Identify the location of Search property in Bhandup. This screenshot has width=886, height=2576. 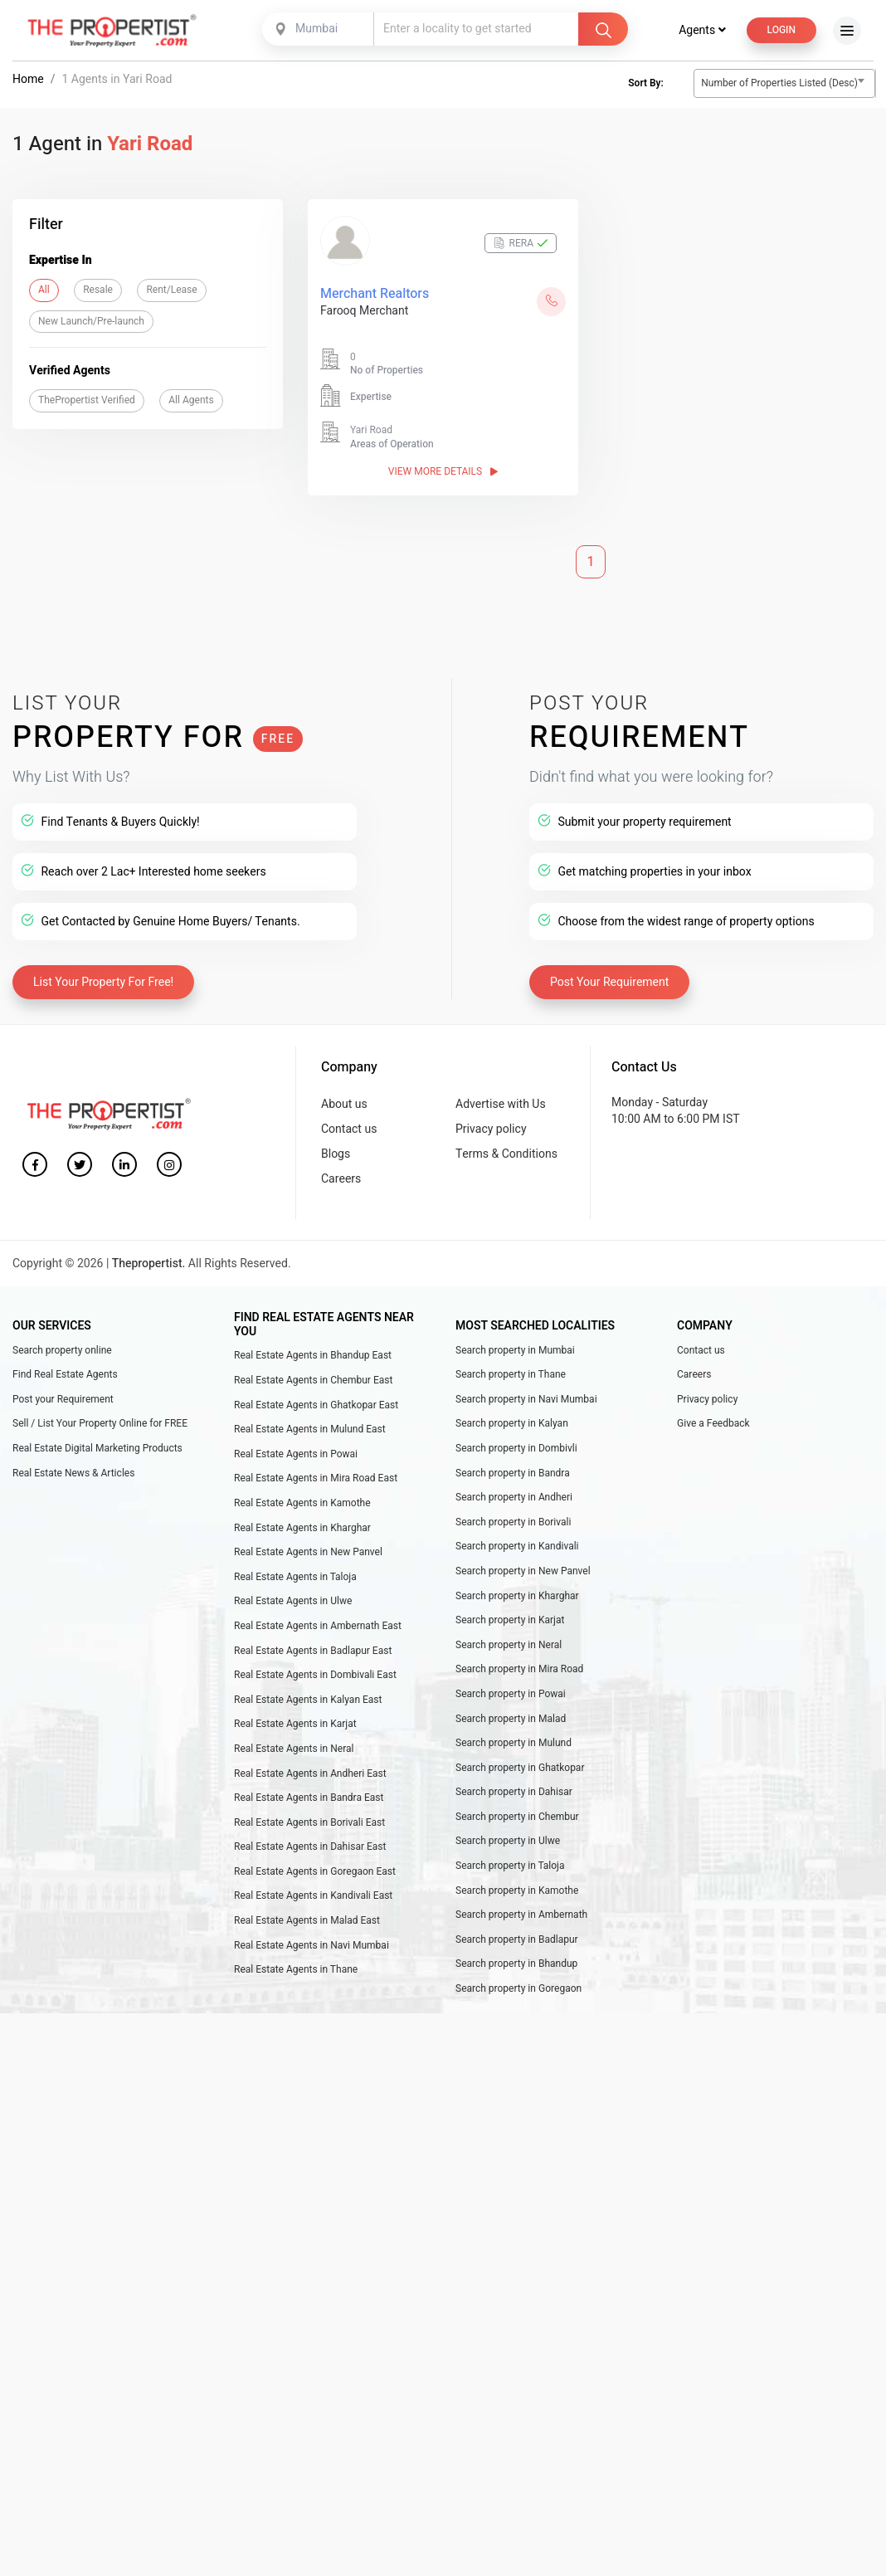
(516, 1964).